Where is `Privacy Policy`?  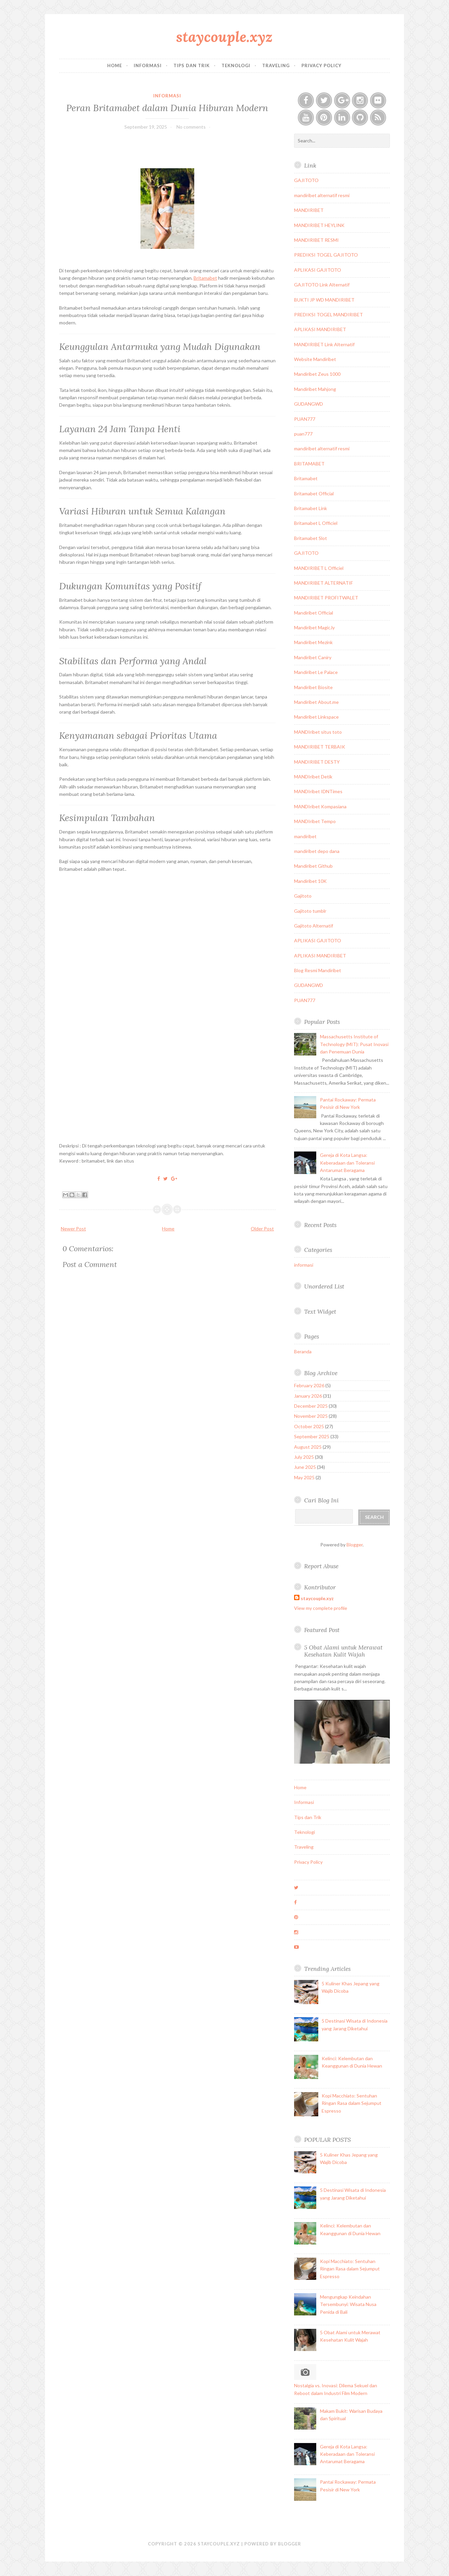
Privacy Policy is located at coordinates (321, 65).